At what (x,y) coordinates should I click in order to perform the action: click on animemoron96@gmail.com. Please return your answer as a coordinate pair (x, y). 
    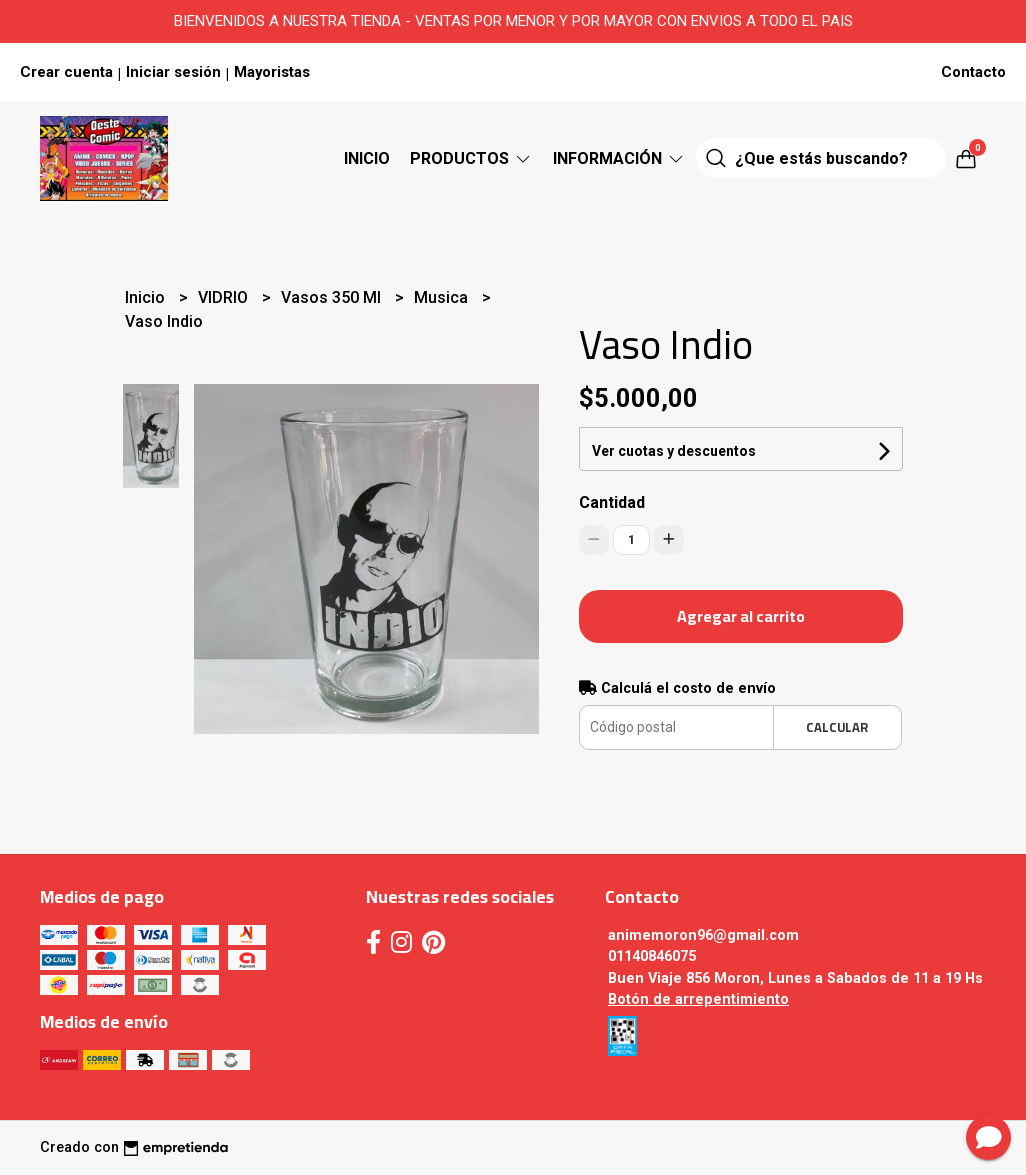
    Looking at the image, I should click on (703, 935).